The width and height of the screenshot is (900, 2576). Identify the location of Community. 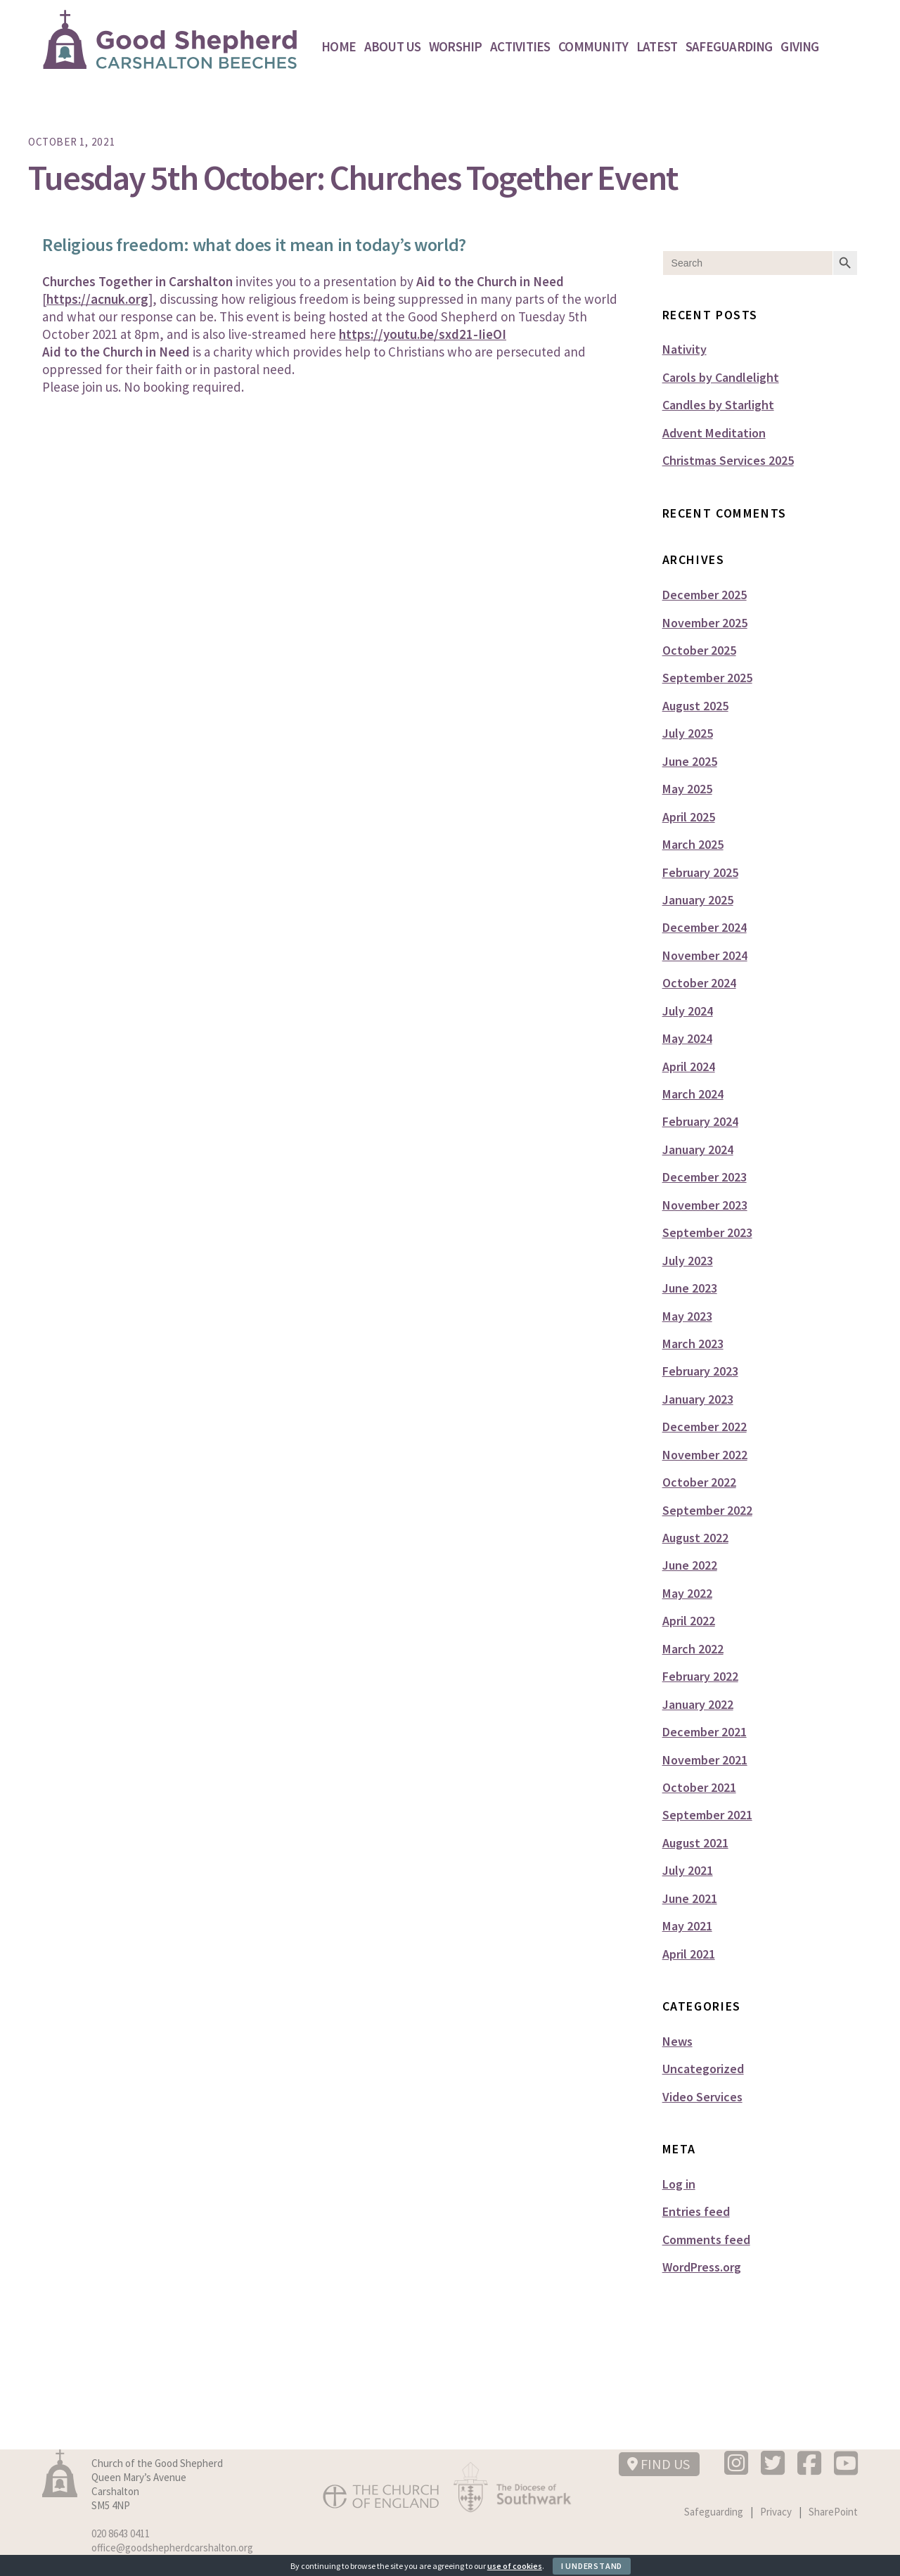
(593, 46).